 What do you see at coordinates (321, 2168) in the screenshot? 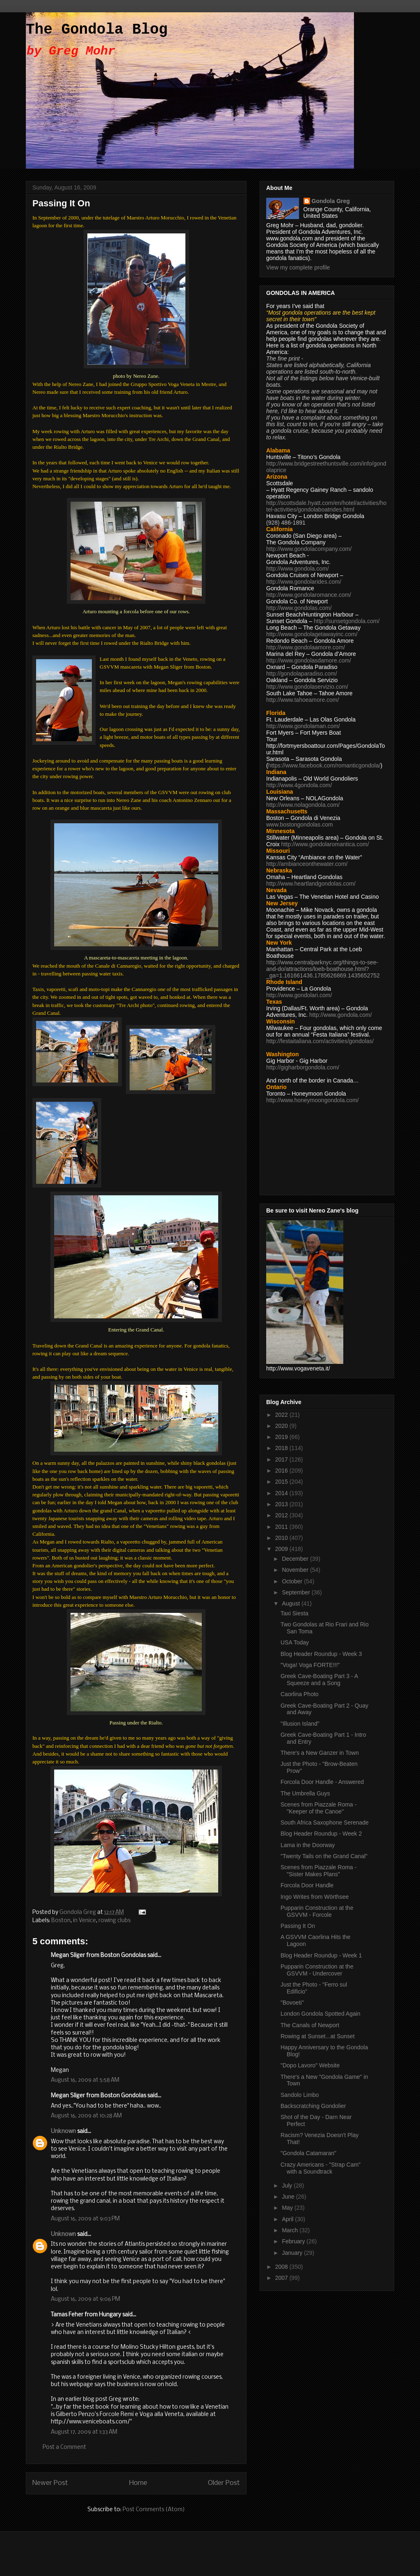
I see `Crazy Americans - "Strap Cam" with a Soundtrack` at bounding box center [321, 2168].